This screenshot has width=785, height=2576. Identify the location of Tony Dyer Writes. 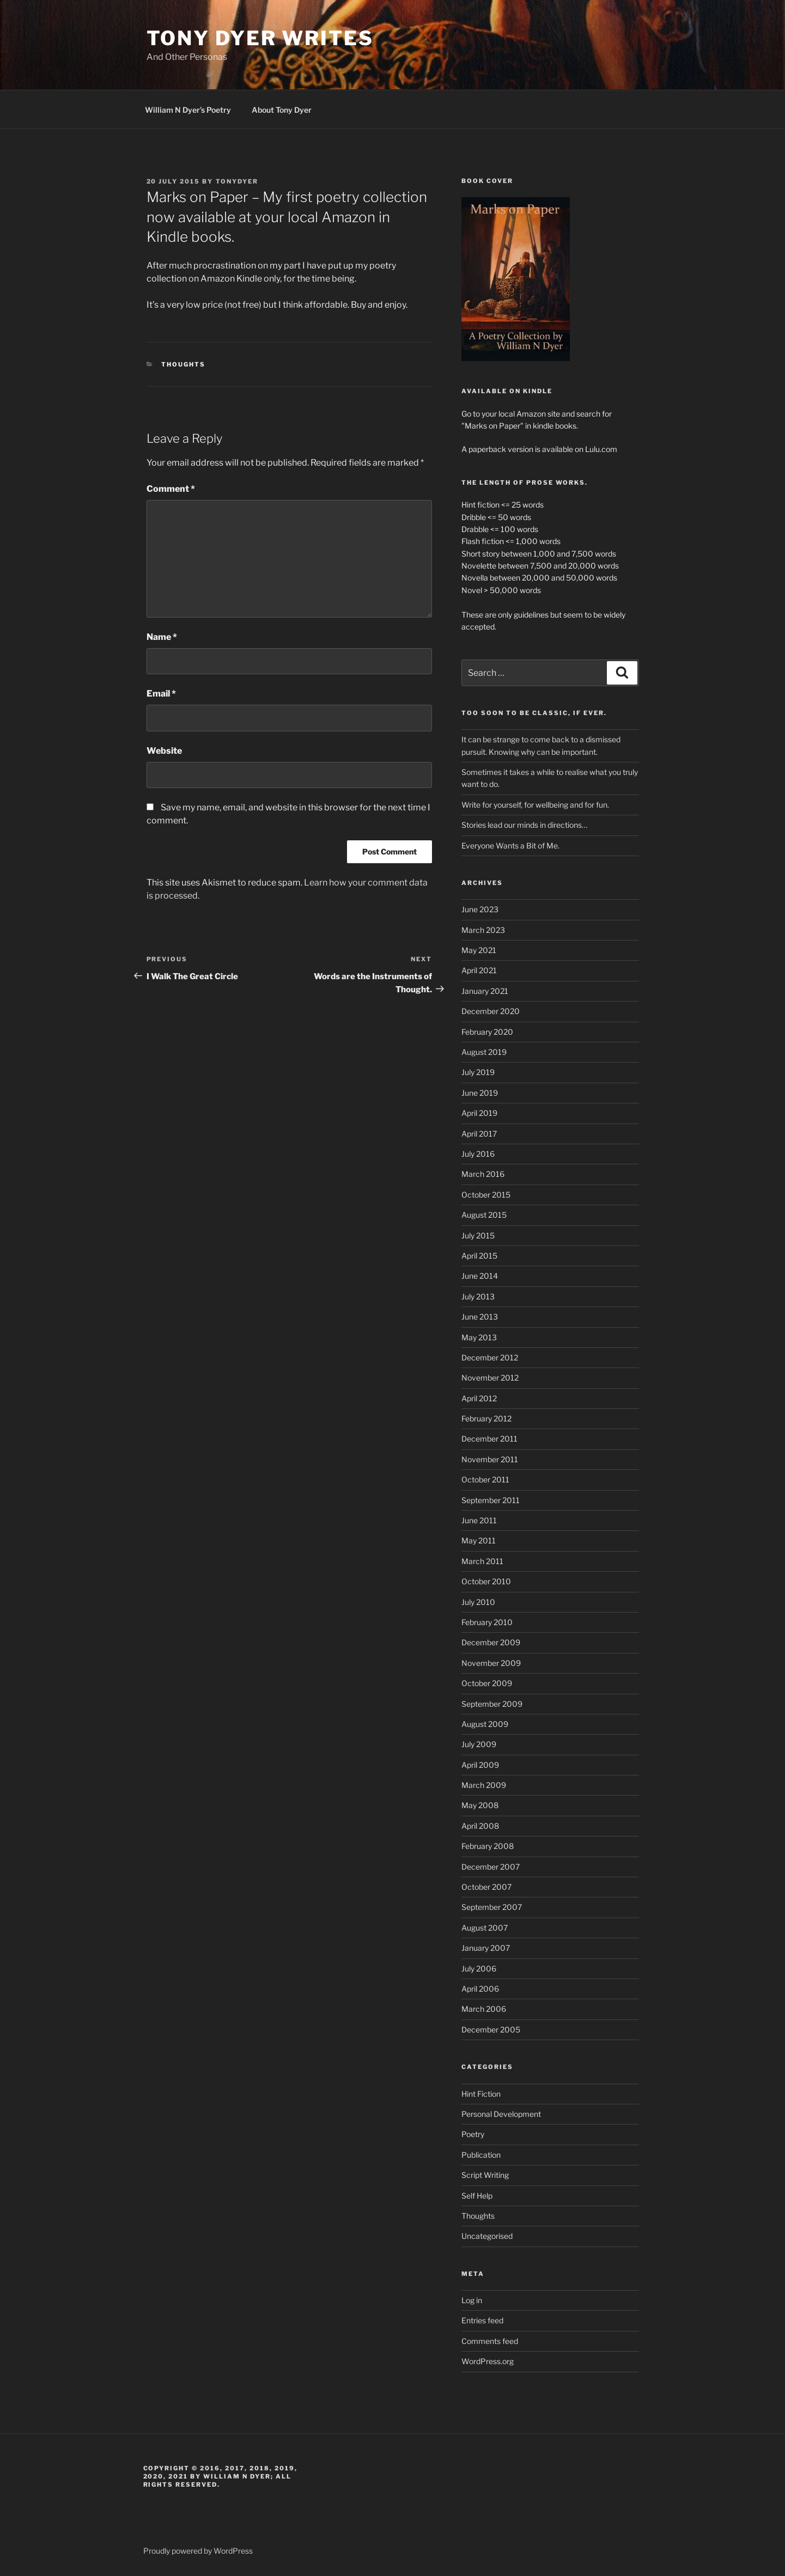
(260, 38).